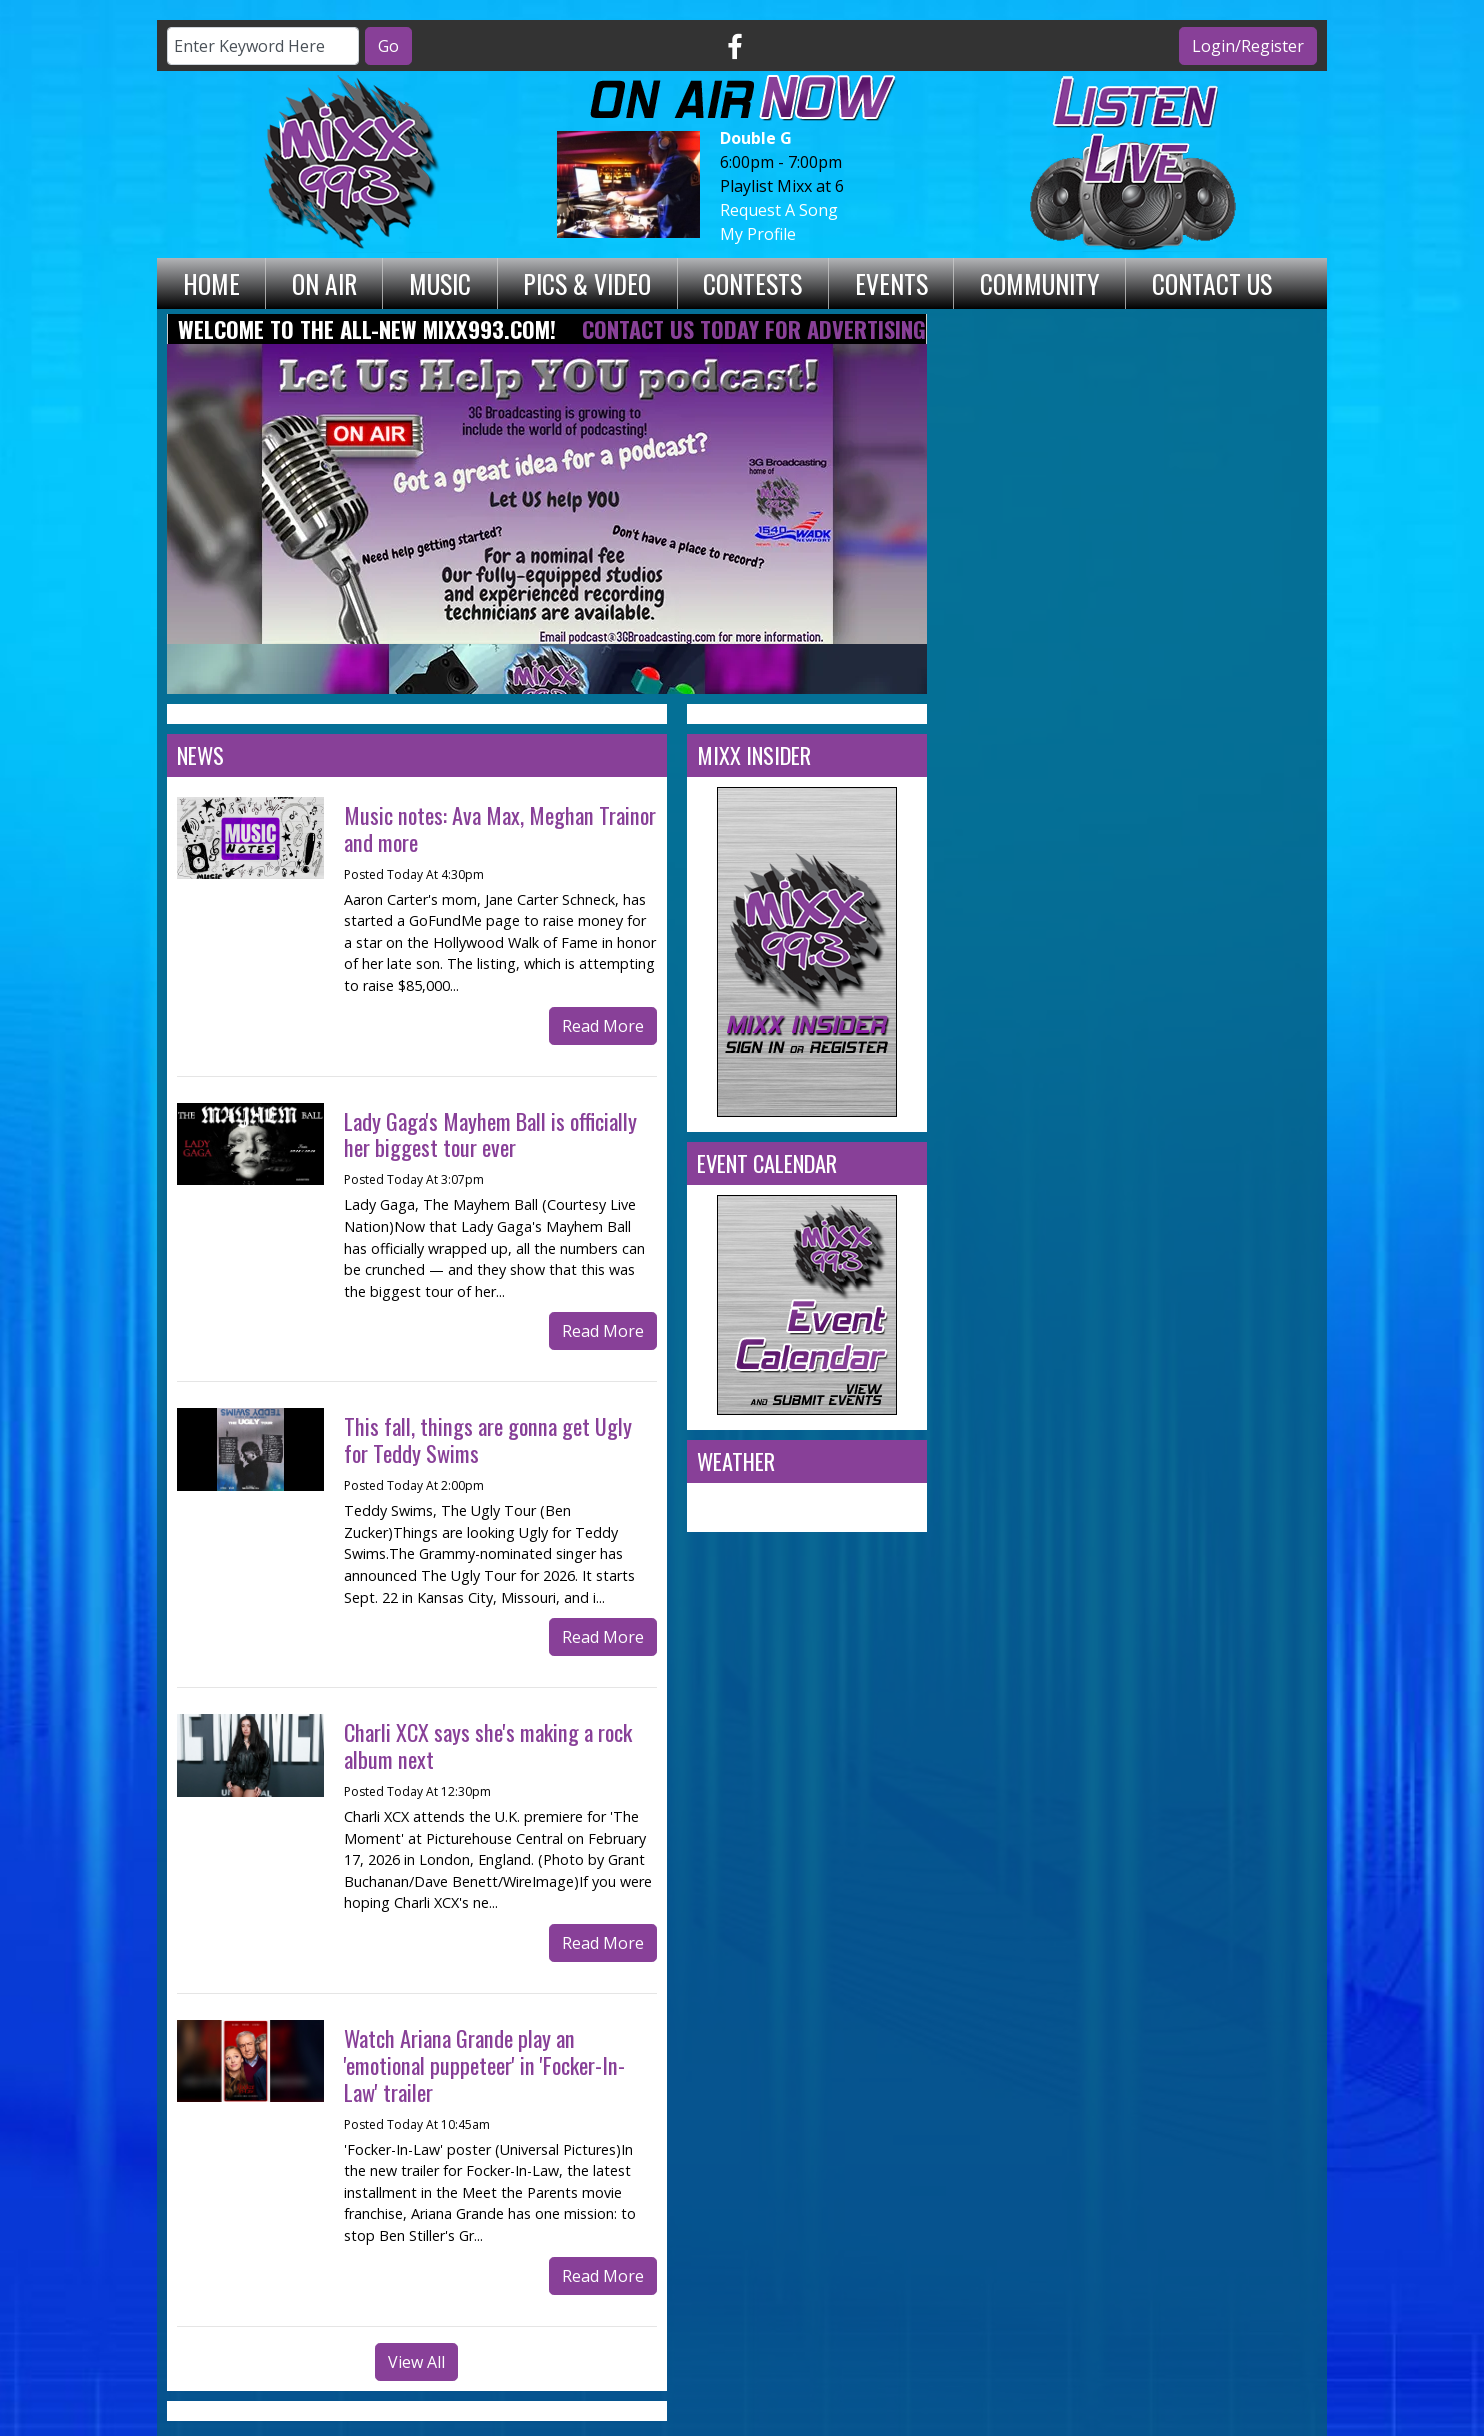 The image size is (1484, 2436). Describe the element at coordinates (1212, 283) in the screenshot. I see `Contact Us [button]` at that location.